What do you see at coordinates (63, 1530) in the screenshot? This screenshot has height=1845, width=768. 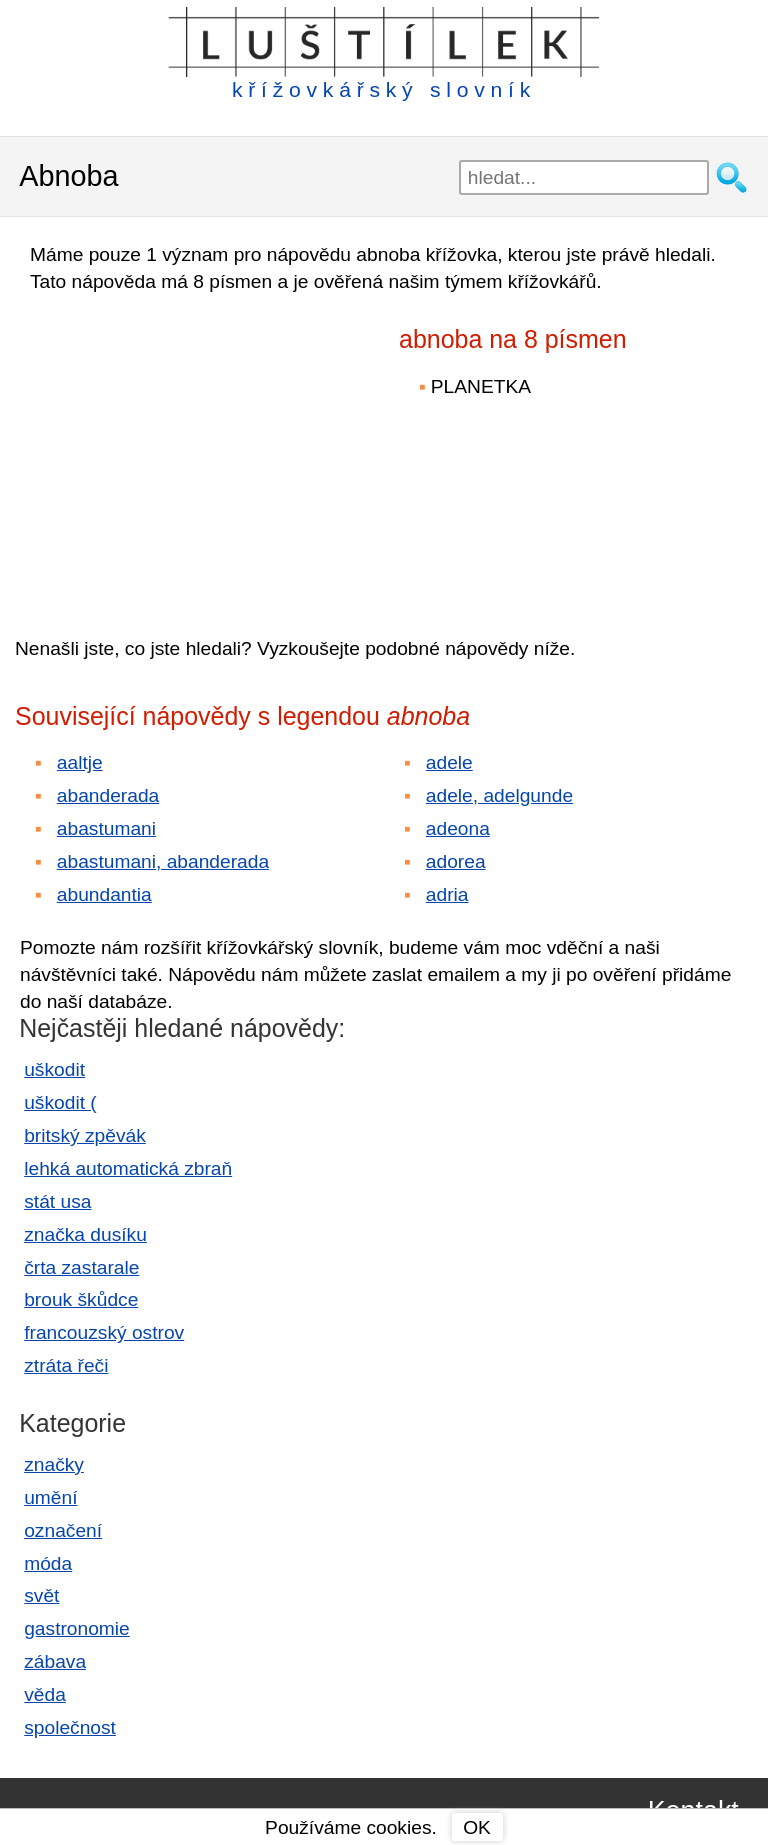 I see `označení` at bounding box center [63, 1530].